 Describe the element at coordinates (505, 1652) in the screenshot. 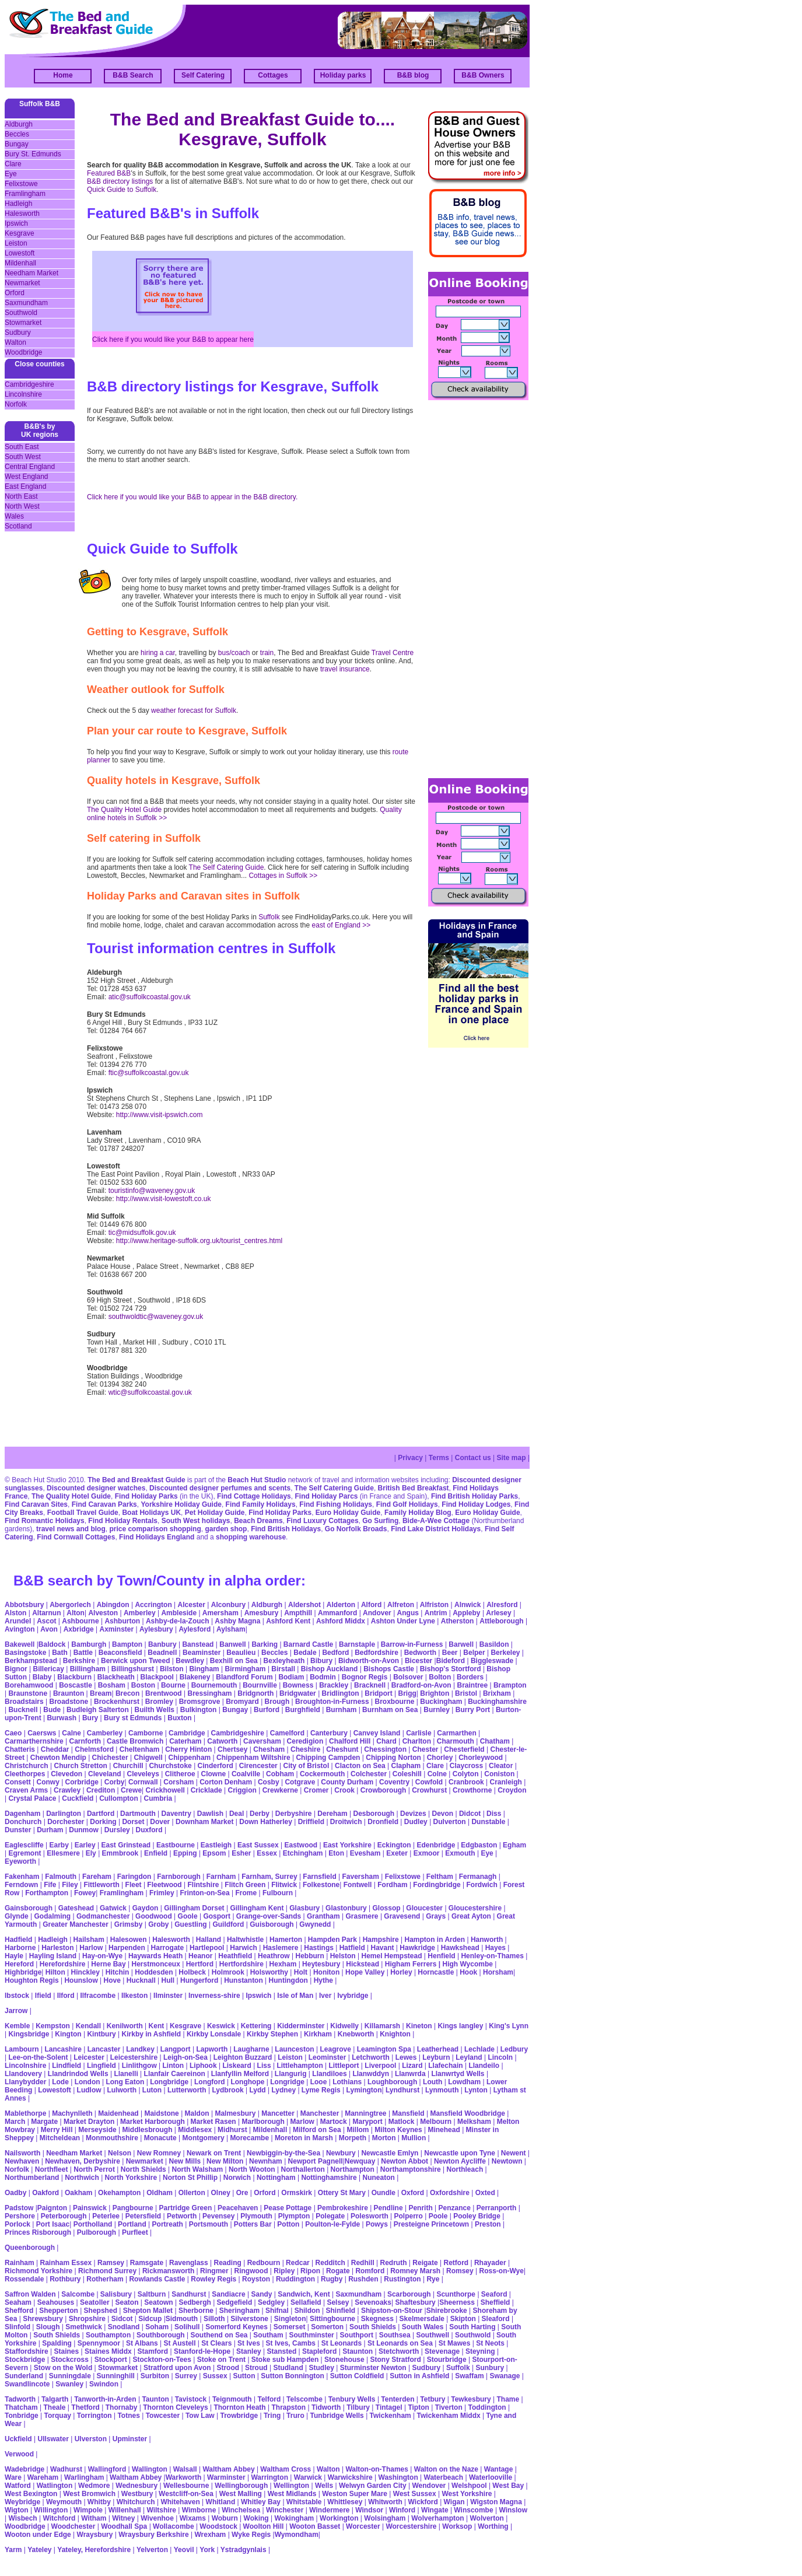

I see `Berkeley` at that location.